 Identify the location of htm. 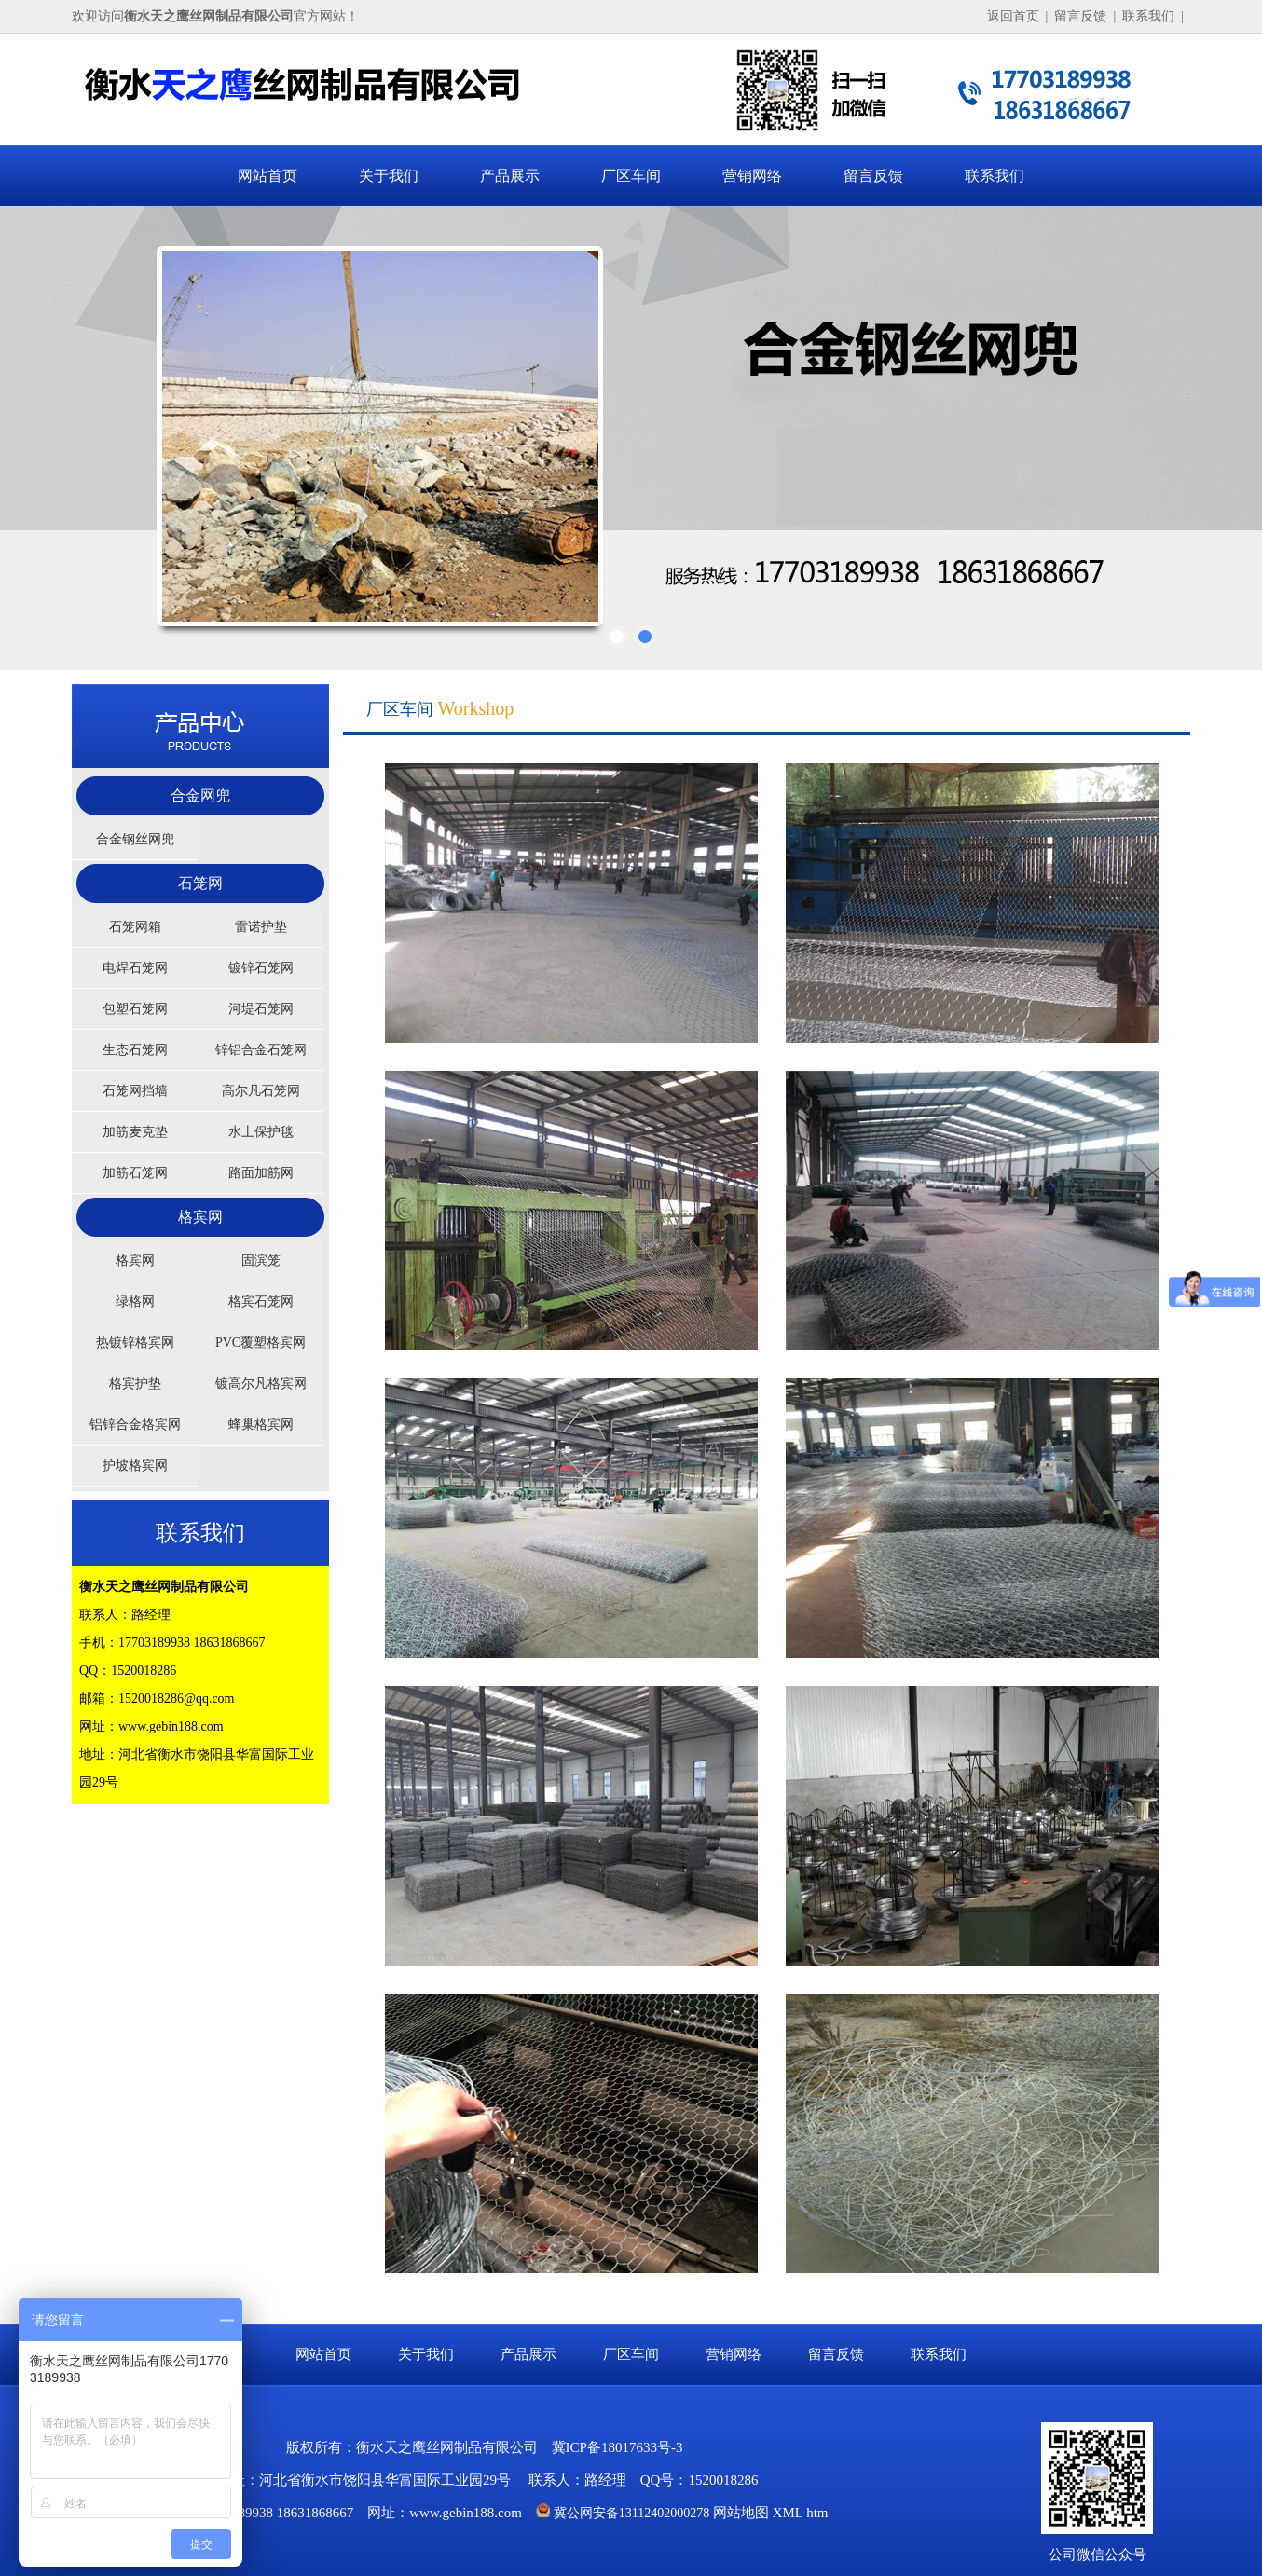
(817, 2512).